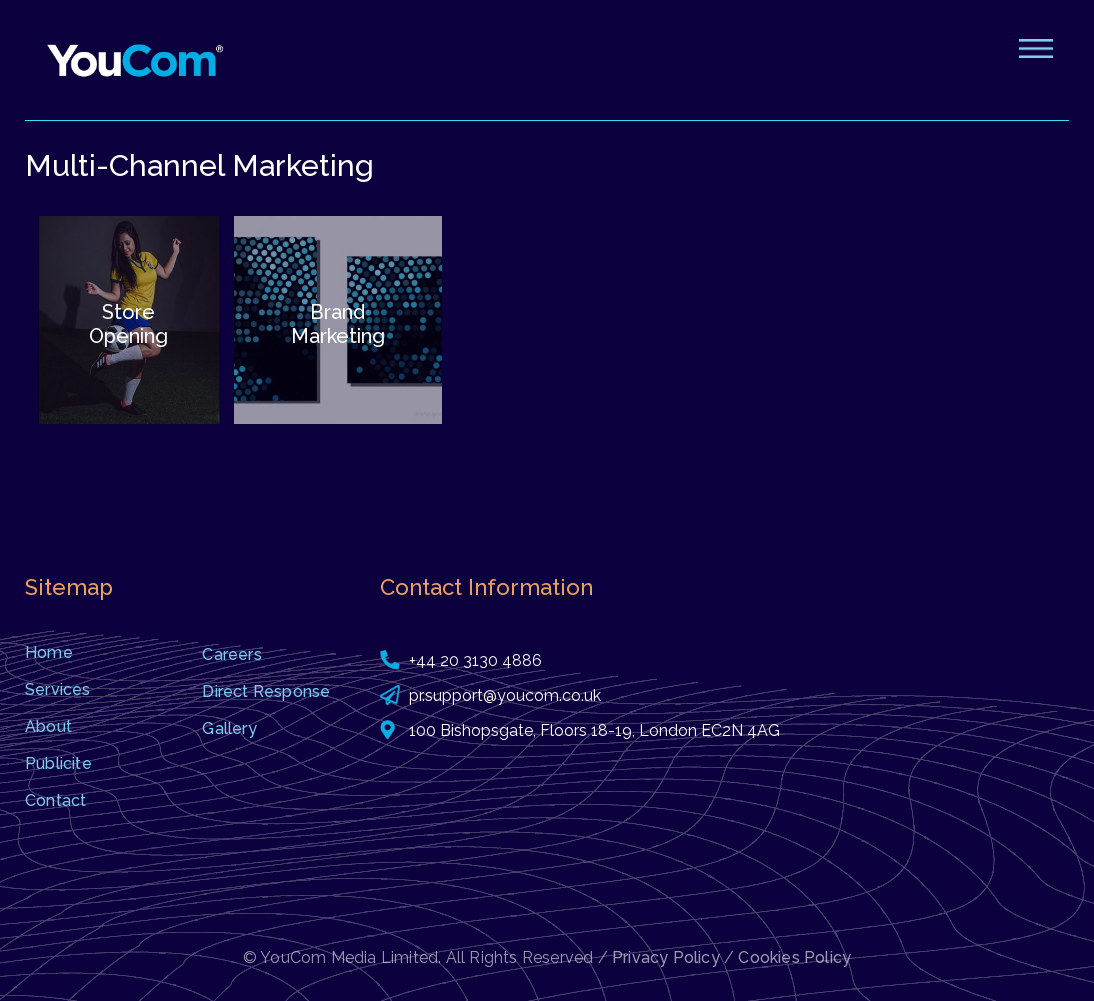 This screenshot has width=1094, height=1001. What do you see at coordinates (128, 324) in the screenshot?
I see `Store Opening` at bounding box center [128, 324].